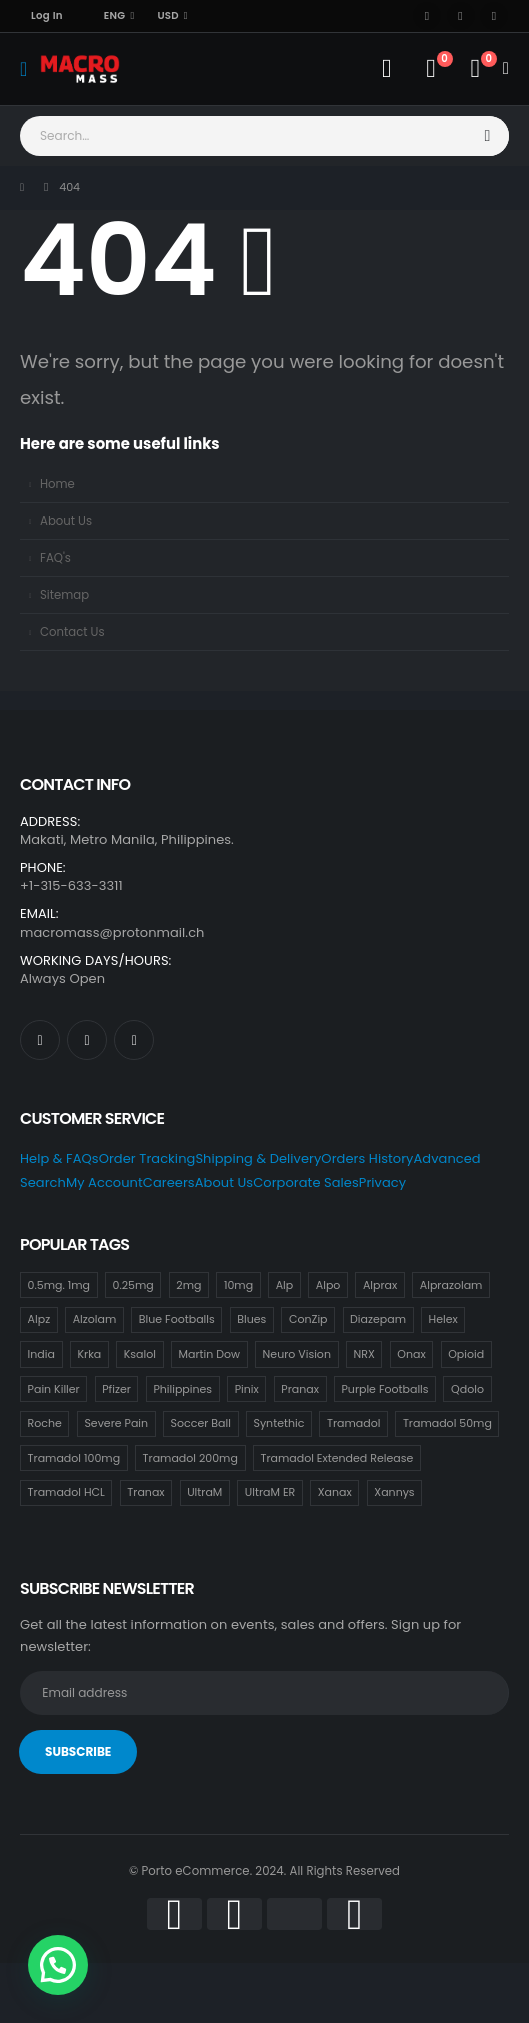 Image resolution: width=529 pixels, height=2023 pixels. What do you see at coordinates (41, 1354) in the screenshot?
I see `India [India (21 items)]` at bounding box center [41, 1354].